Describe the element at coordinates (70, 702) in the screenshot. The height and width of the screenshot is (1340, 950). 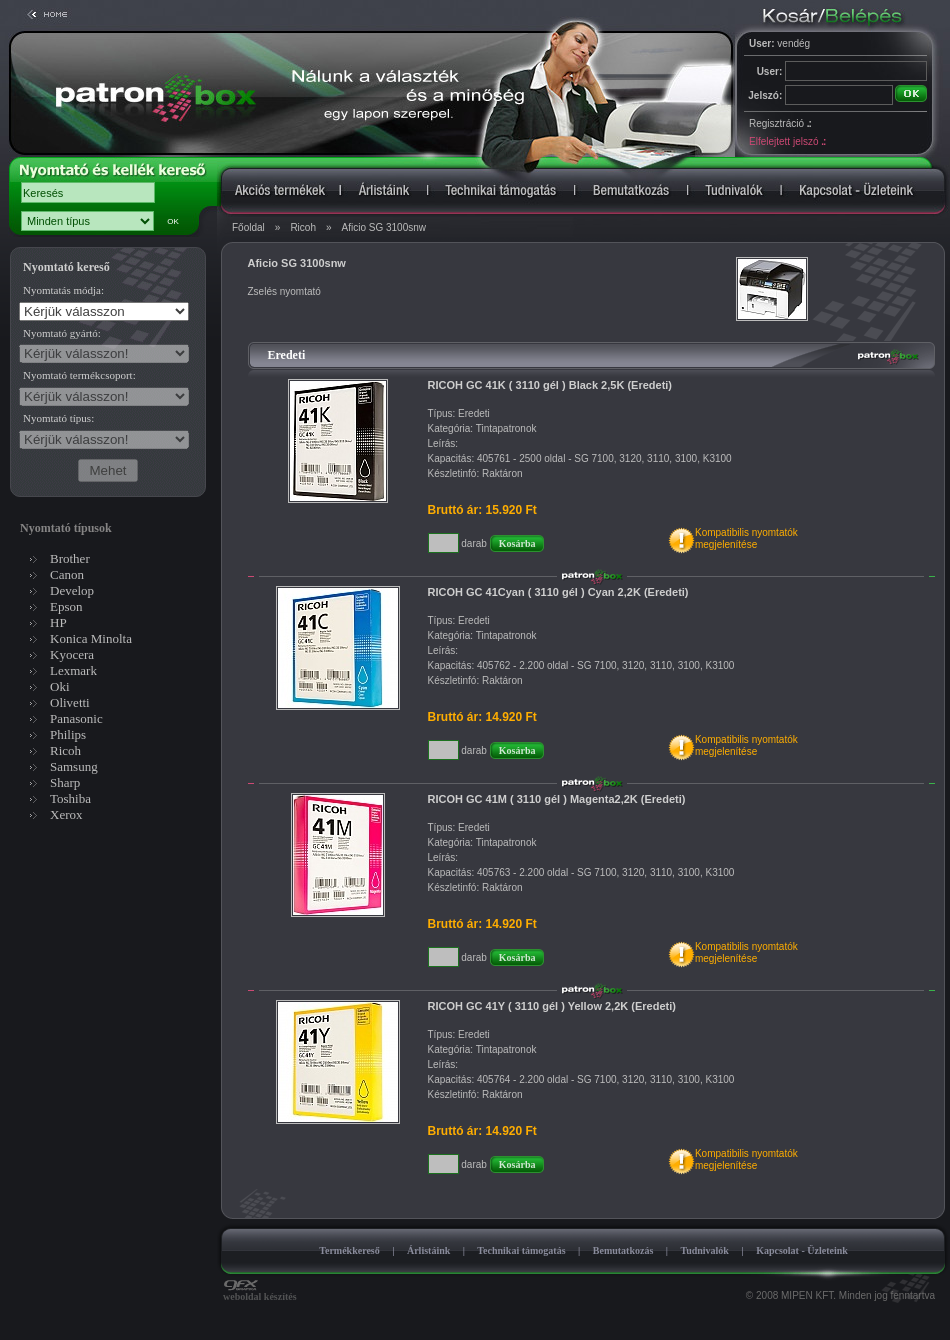
I see `Olivetti` at that location.